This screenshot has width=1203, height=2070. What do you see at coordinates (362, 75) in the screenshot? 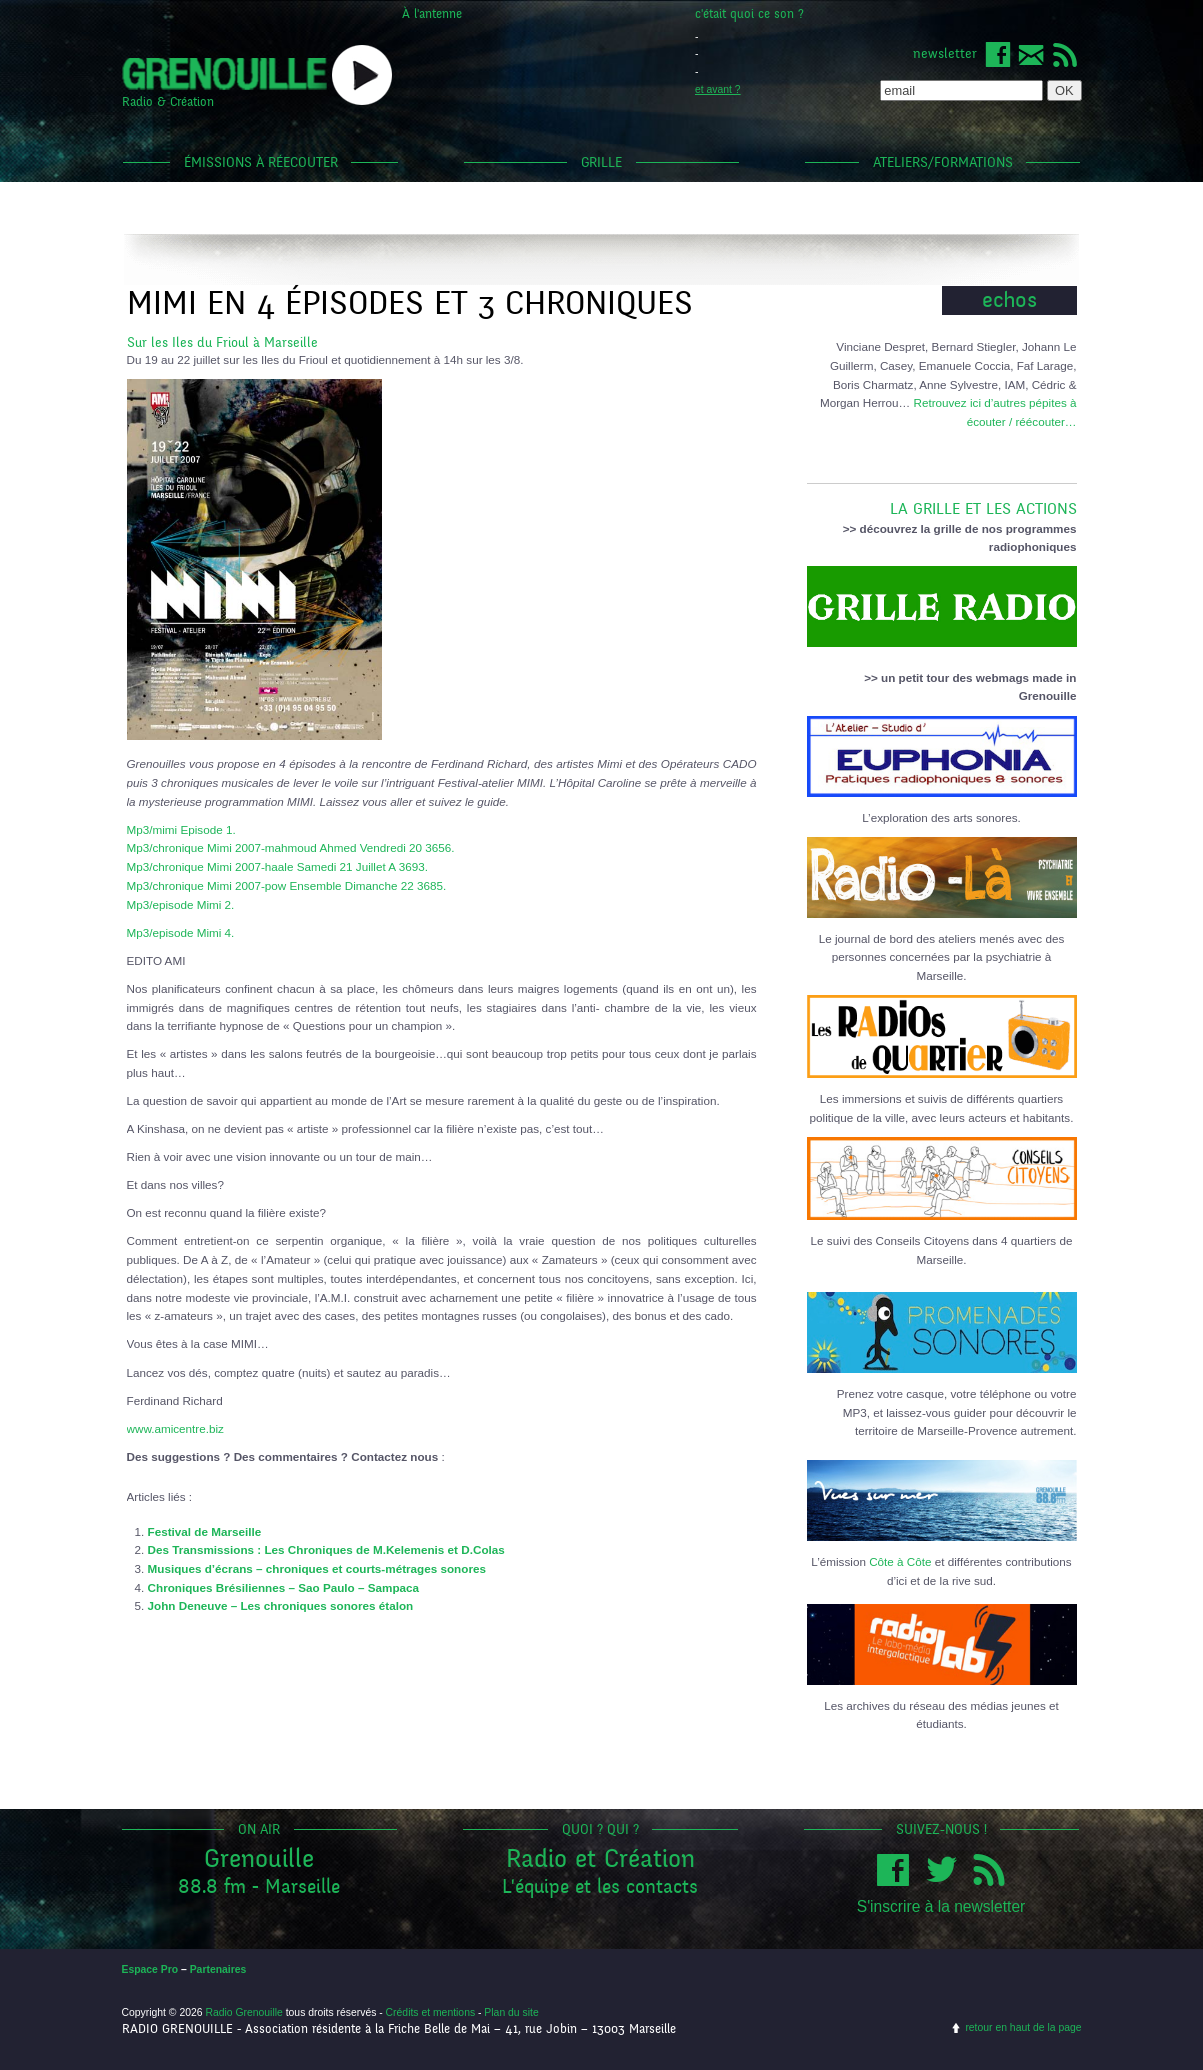
I see `popup` at bounding box center [362, 75].